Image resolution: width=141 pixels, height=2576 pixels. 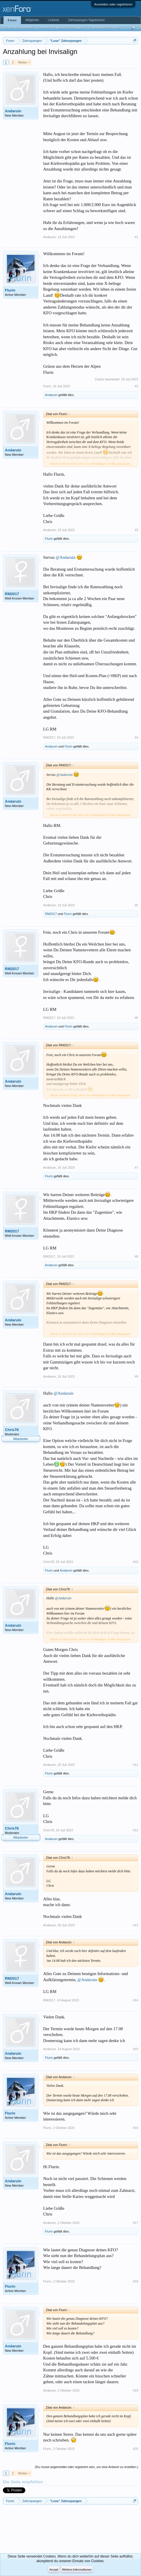 I want to click on Weiter >, so click(x=24, y=62).